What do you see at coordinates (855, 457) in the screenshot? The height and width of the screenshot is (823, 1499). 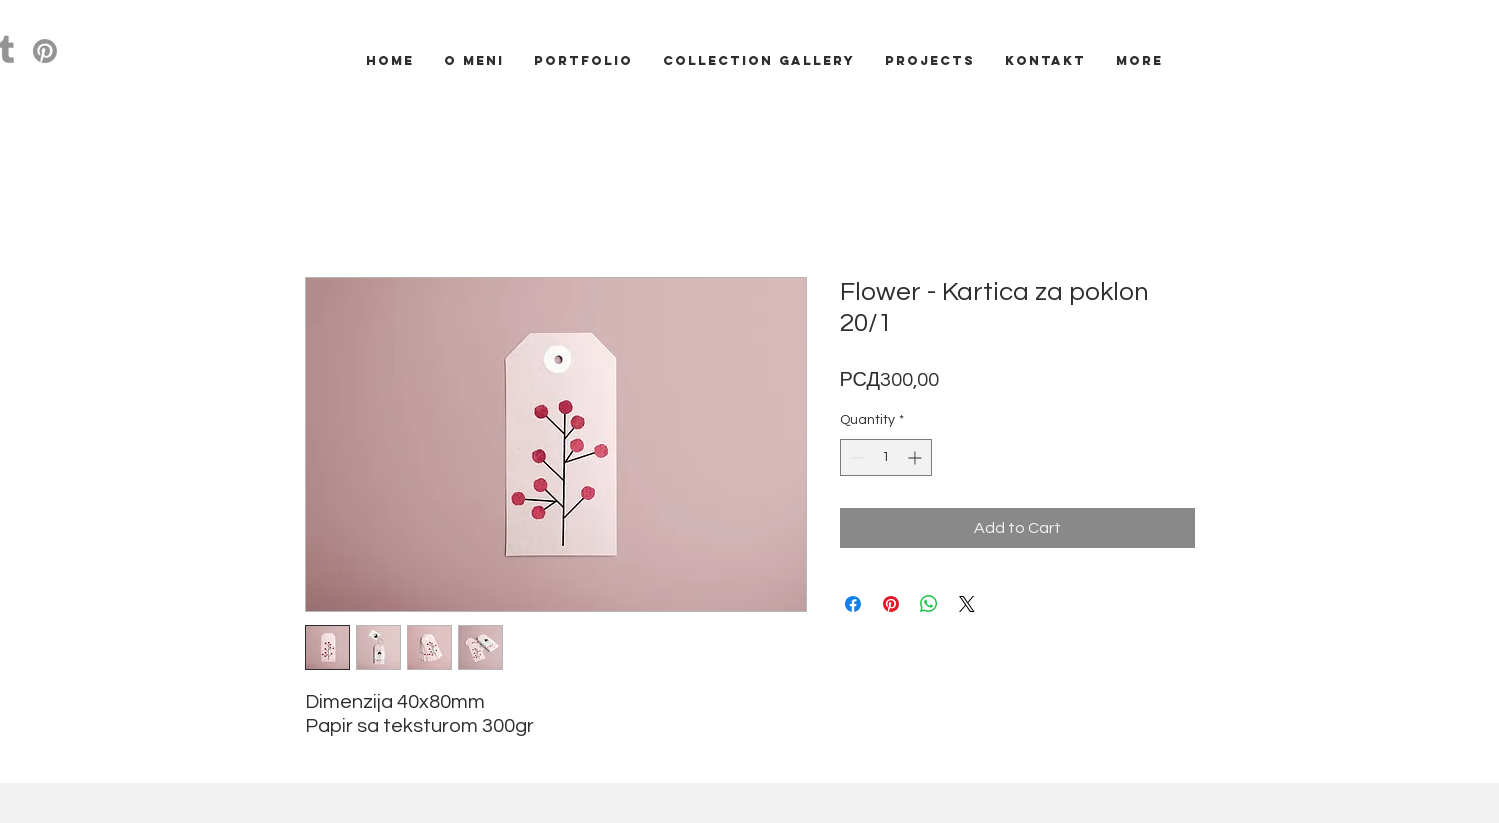 I see `[Decrement]` at bounding box center [855, 457].